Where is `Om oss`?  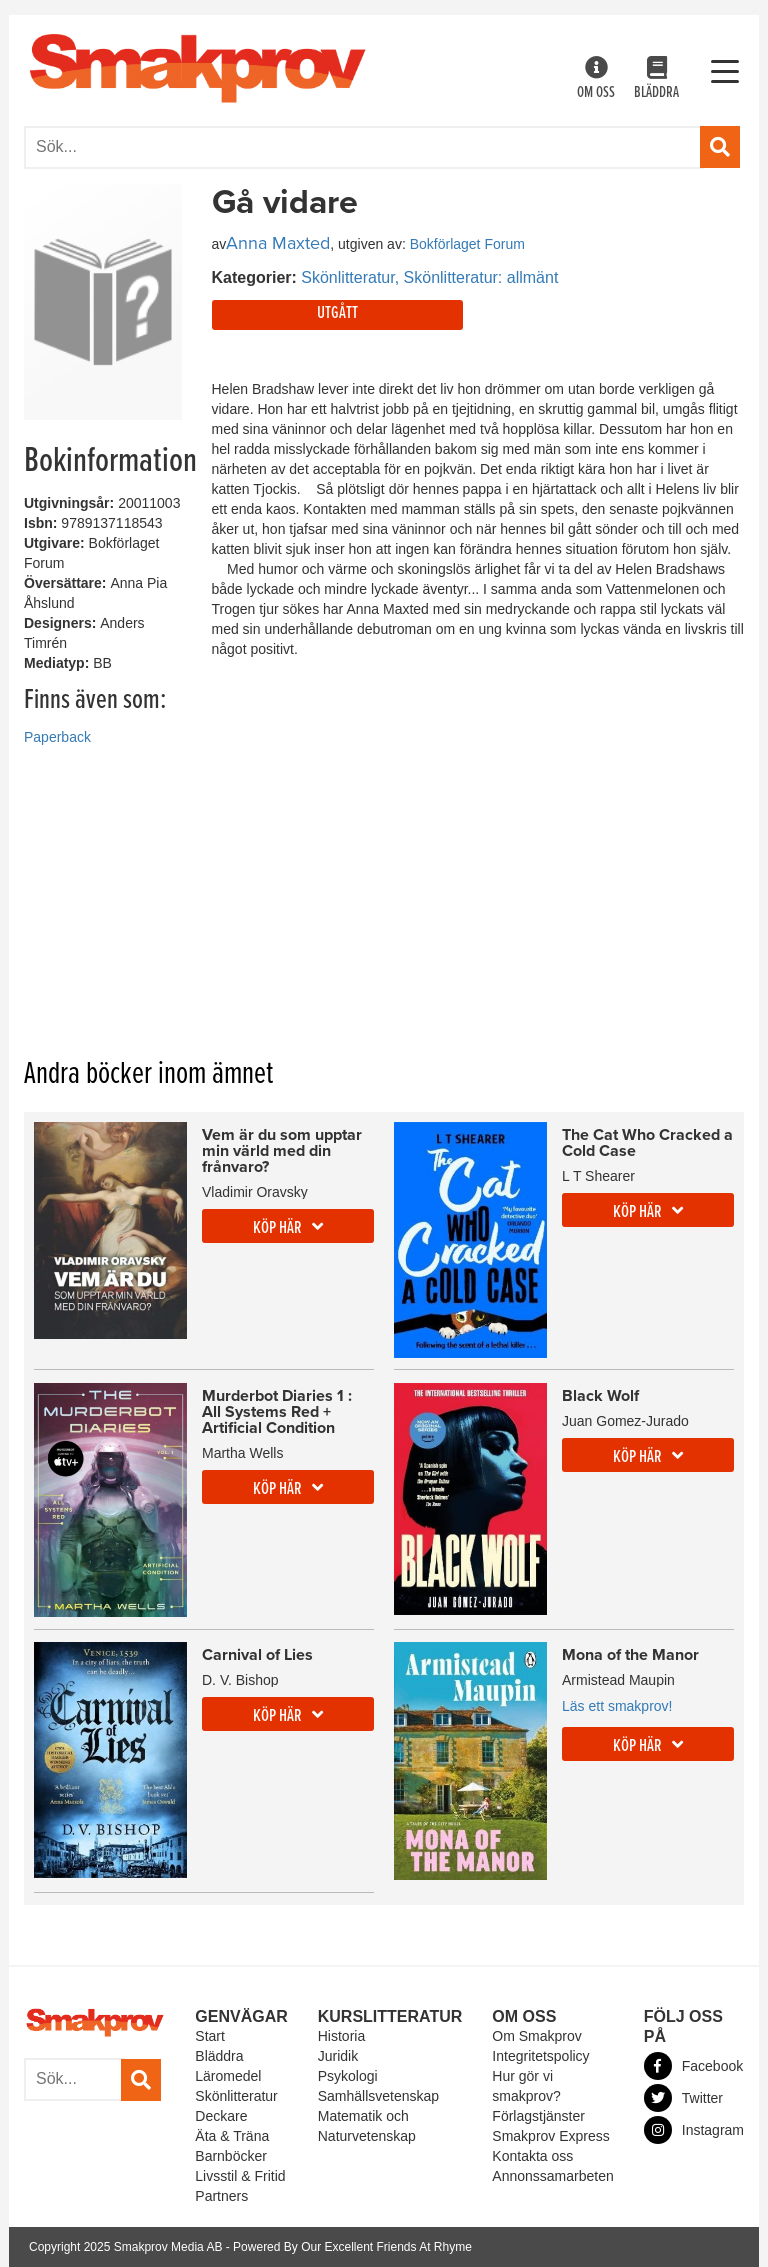 Om oss is located at coordinates (596, 79).